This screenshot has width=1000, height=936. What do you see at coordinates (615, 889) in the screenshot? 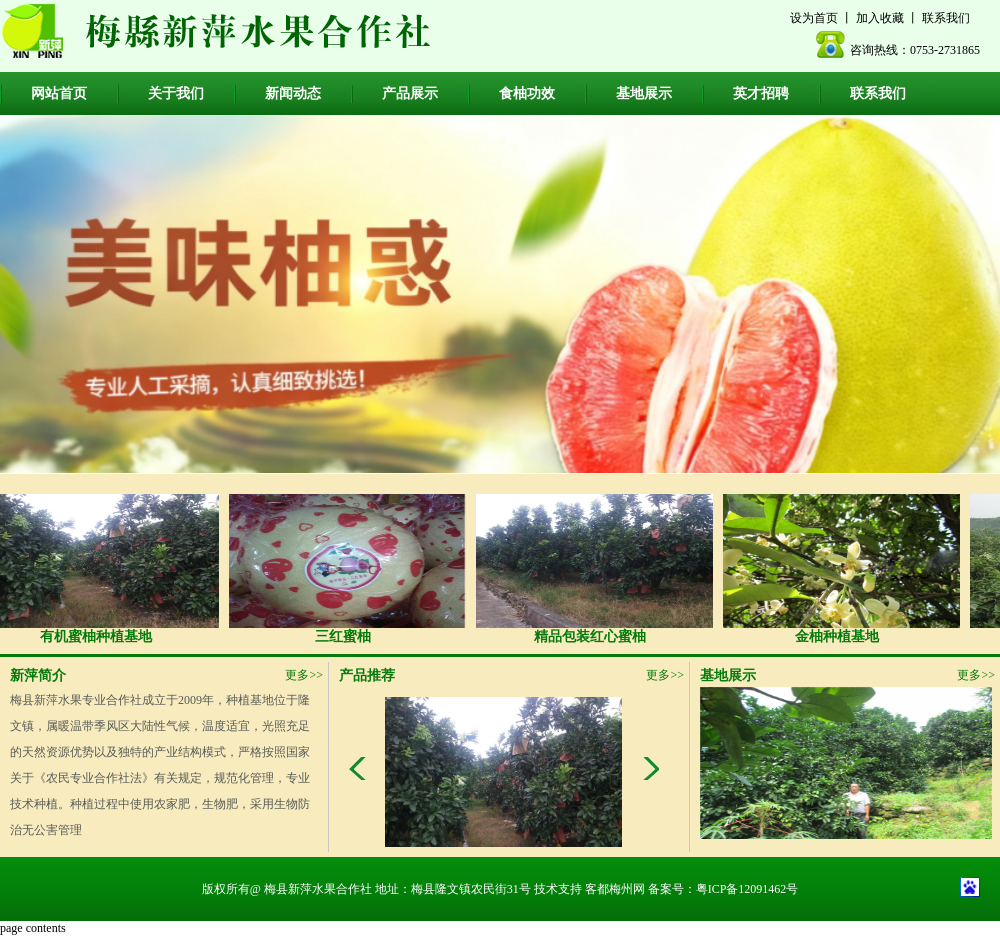
I see `客都梅州网` at bounding box center [615, 889].